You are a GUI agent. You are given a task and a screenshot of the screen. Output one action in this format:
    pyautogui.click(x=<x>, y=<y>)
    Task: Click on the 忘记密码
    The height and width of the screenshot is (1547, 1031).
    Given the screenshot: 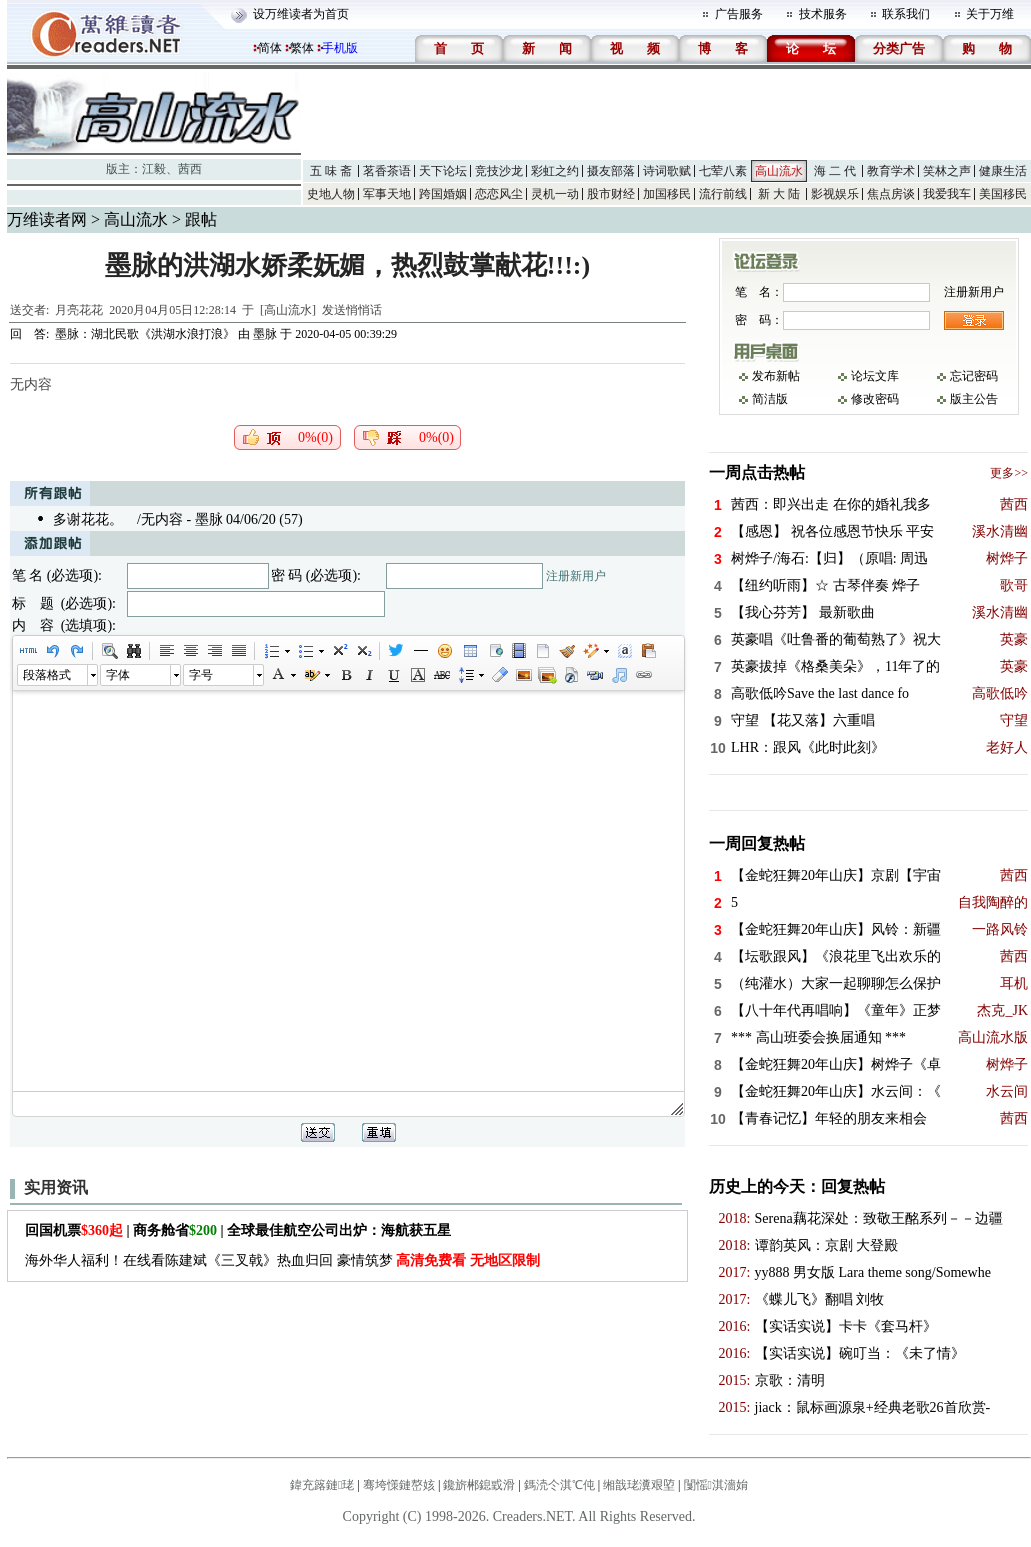 What is the action you would take?
    pyautogui.click(x=974, y=376)
    